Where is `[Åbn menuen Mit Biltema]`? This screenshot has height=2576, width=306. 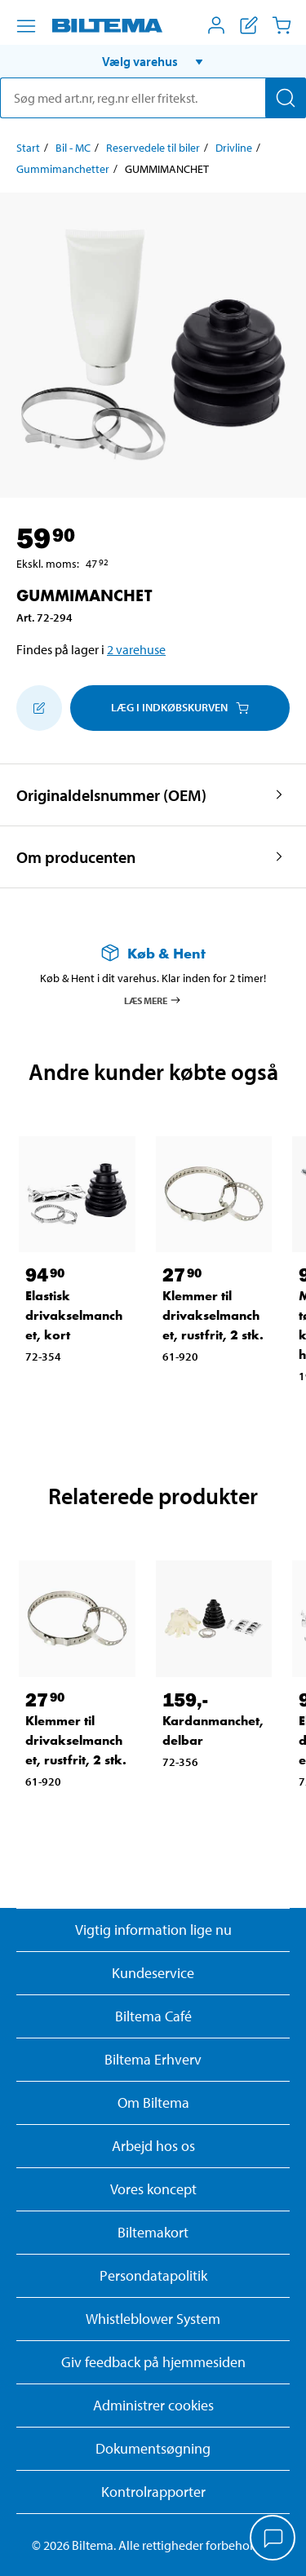 [Åbn menuen Mit Biltema] is located at coordinates (216, 25).